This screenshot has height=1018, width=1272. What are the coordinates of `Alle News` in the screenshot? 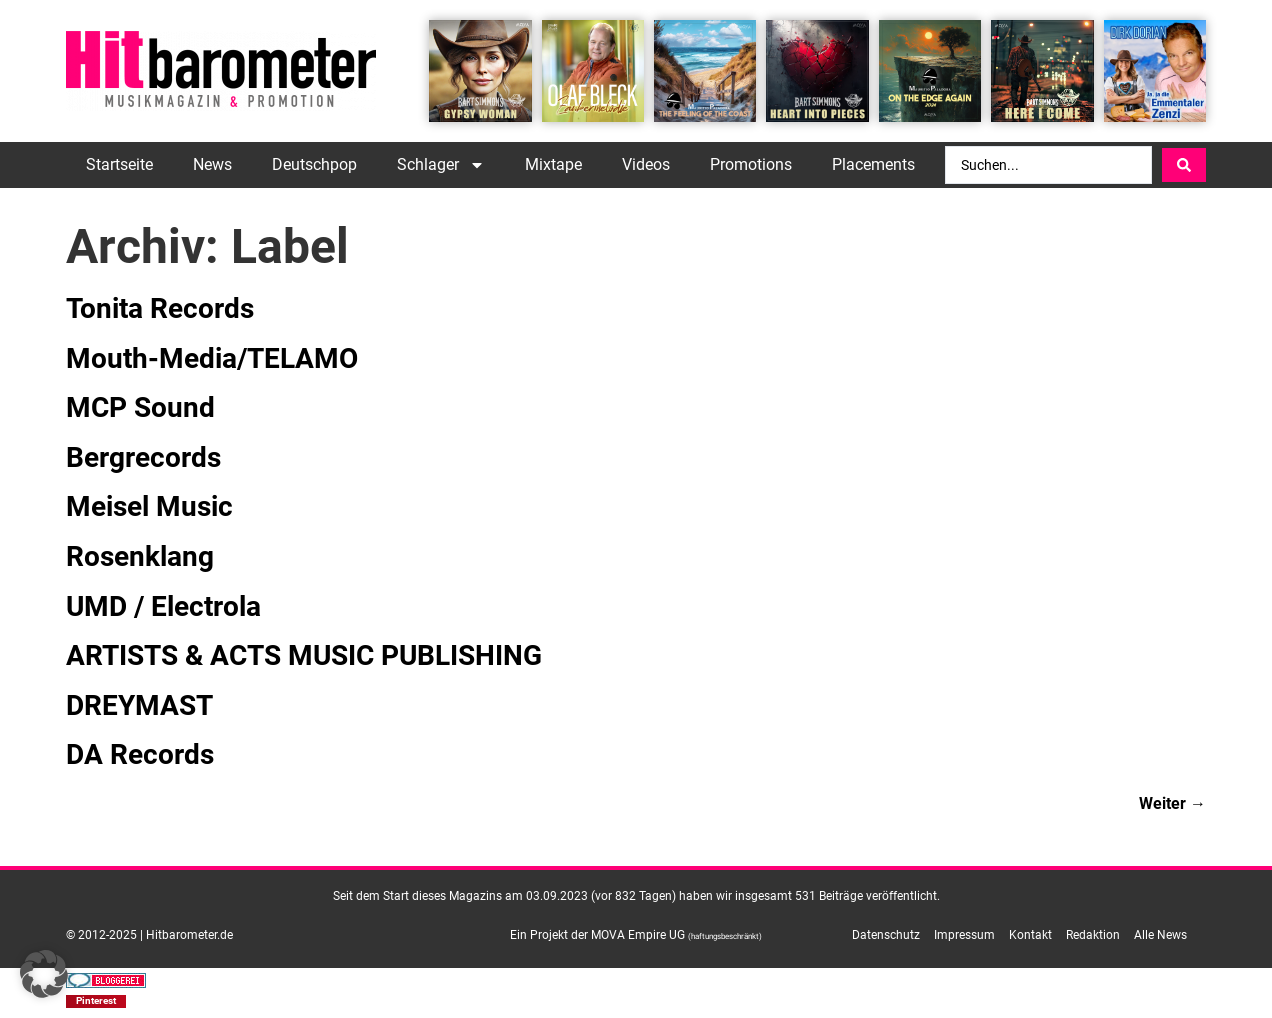 It's located at (1160, 935).